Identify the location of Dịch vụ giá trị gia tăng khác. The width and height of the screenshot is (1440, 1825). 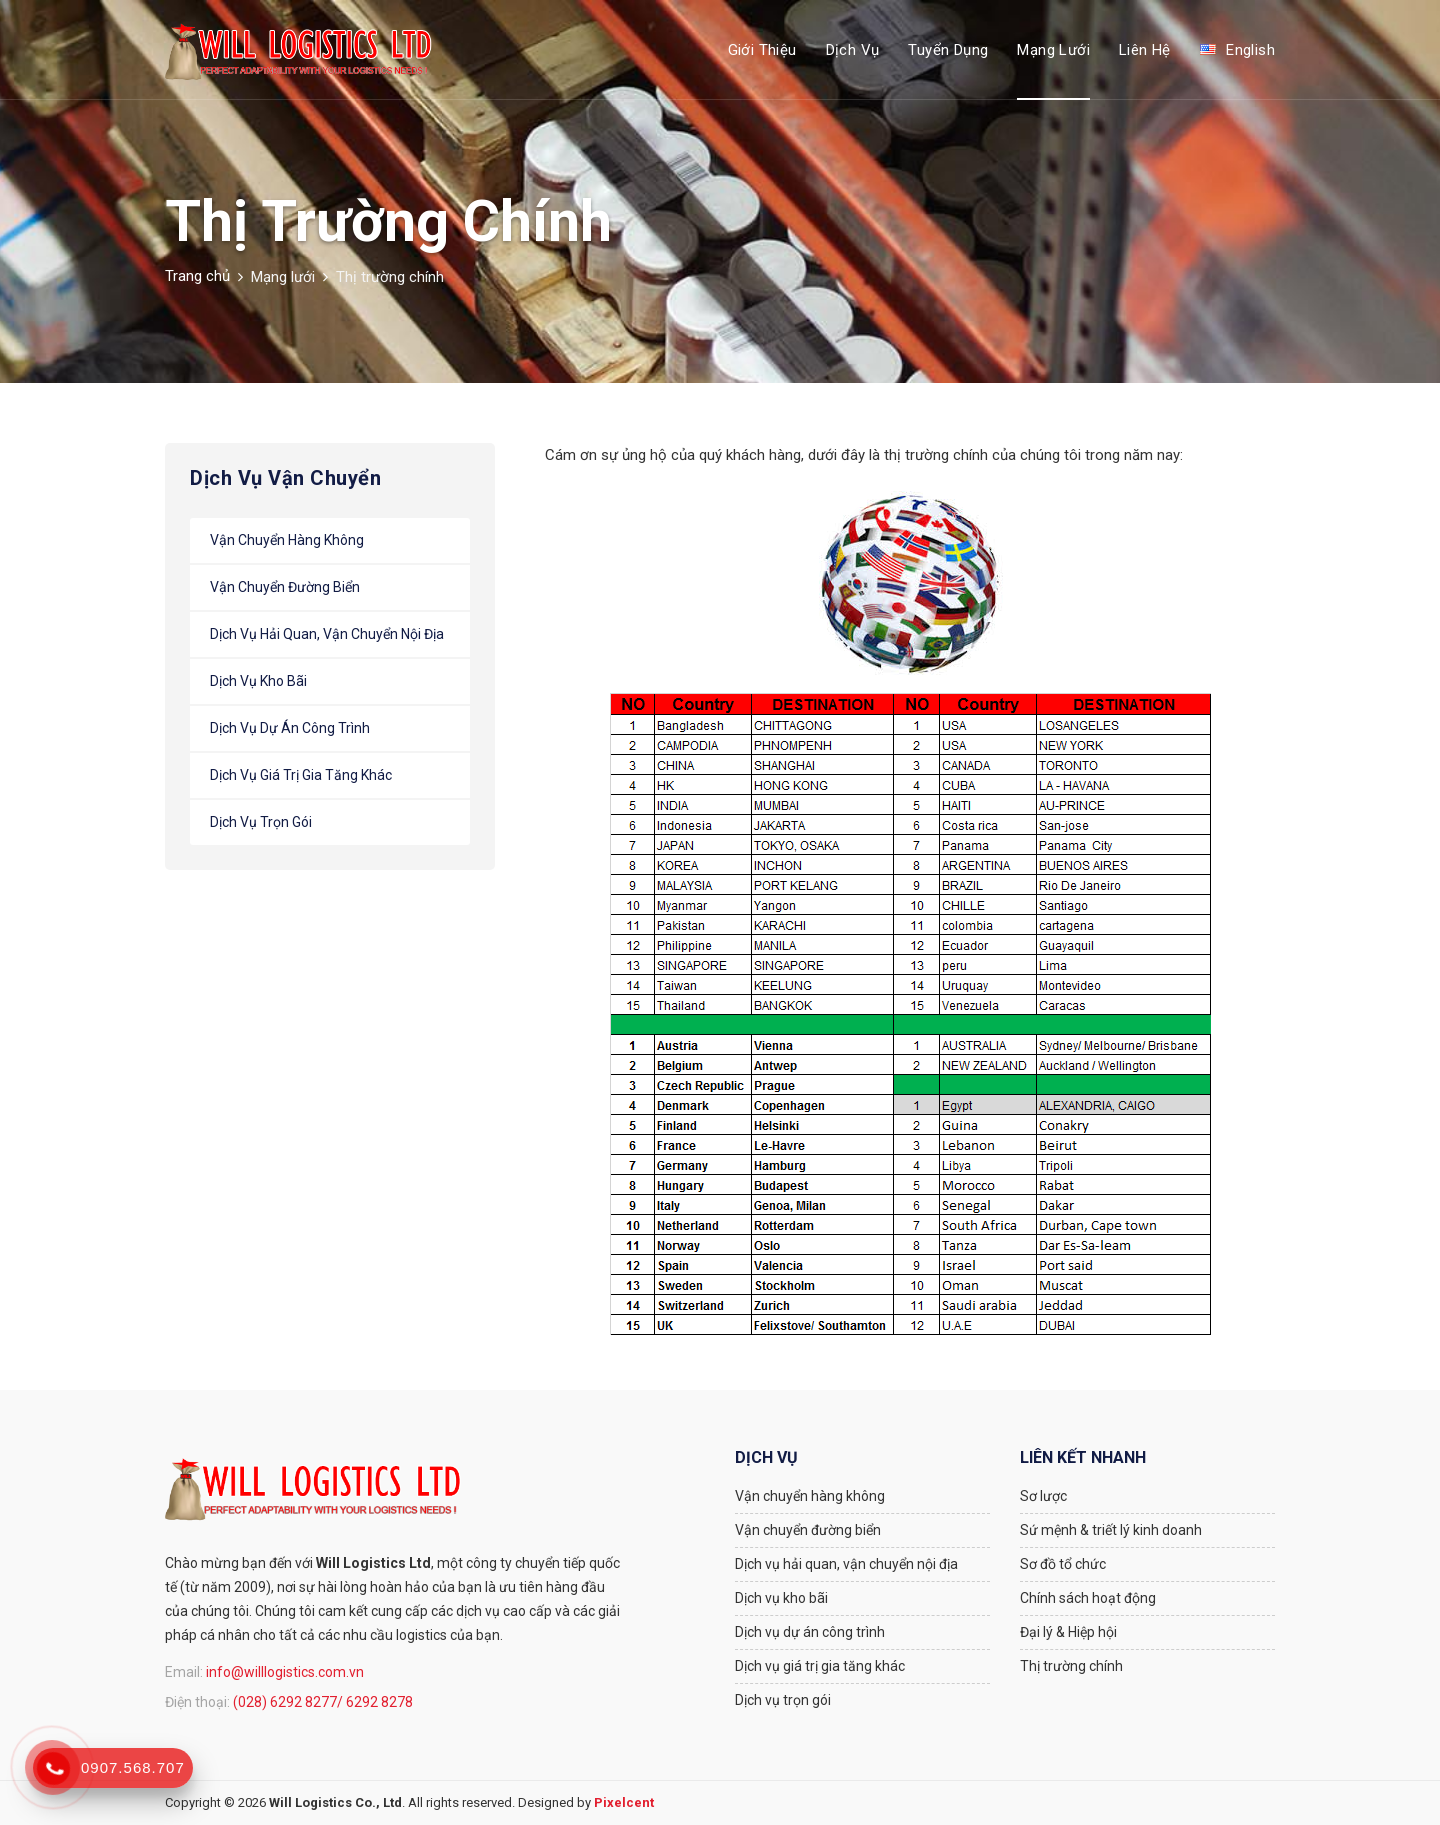
(301, 775).